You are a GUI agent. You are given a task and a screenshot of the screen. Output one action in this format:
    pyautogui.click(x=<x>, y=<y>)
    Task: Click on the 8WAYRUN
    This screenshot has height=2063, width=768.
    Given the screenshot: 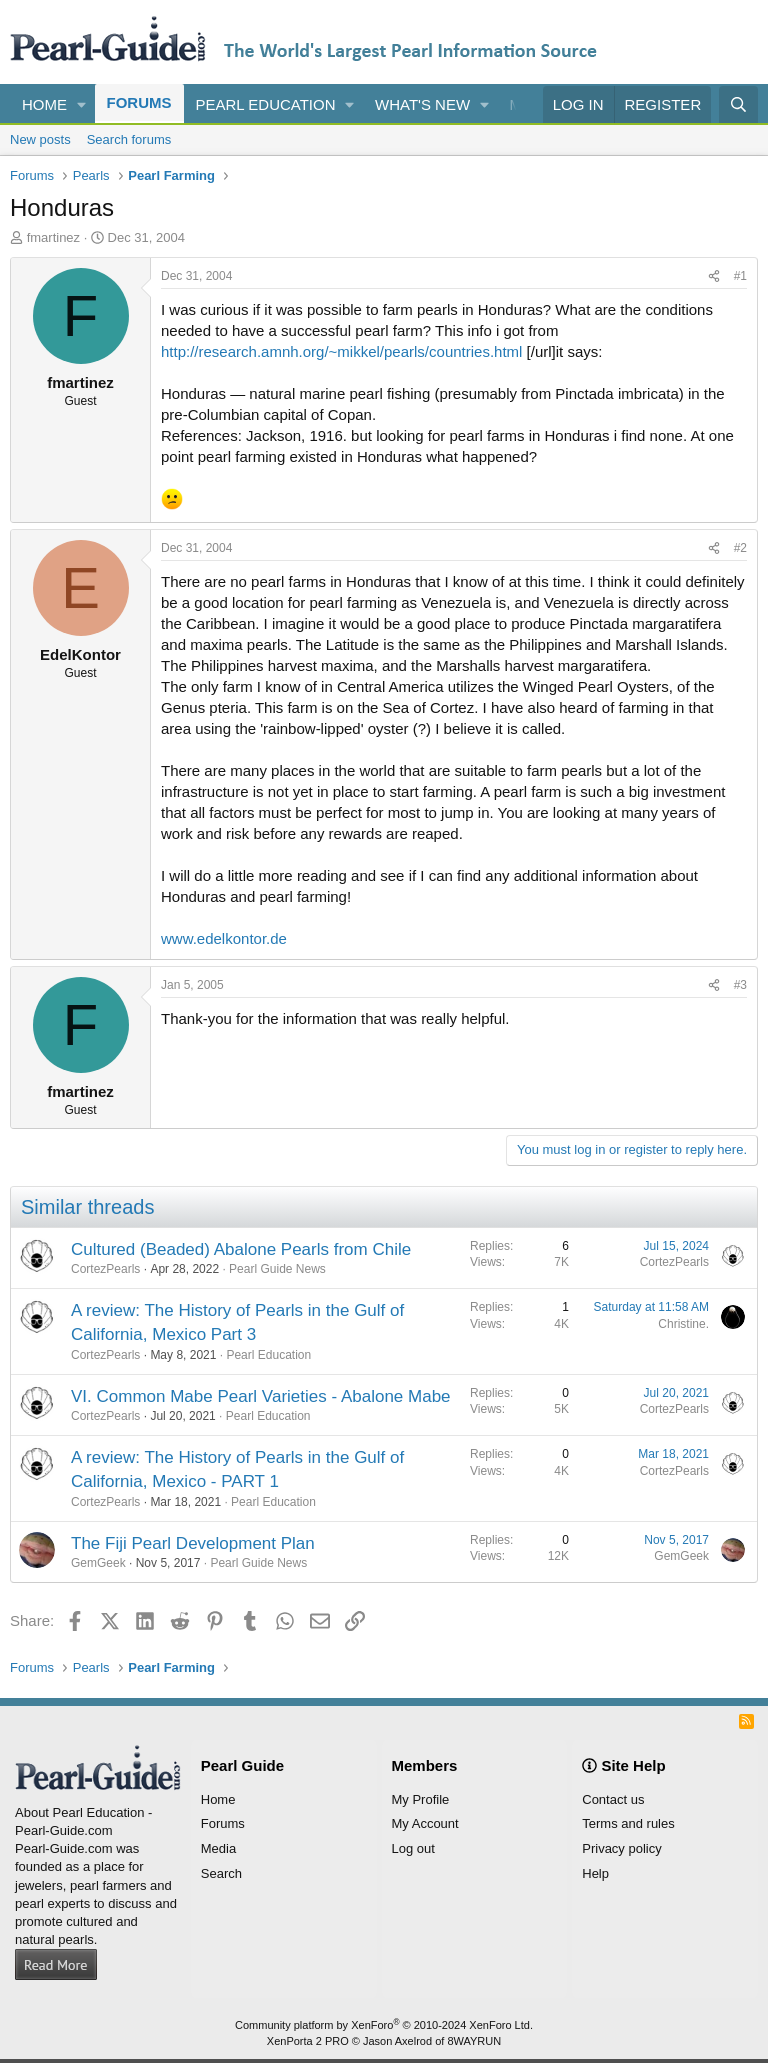 What is the action you would take?
    pyautogui.click(x=474, y=2041)
    